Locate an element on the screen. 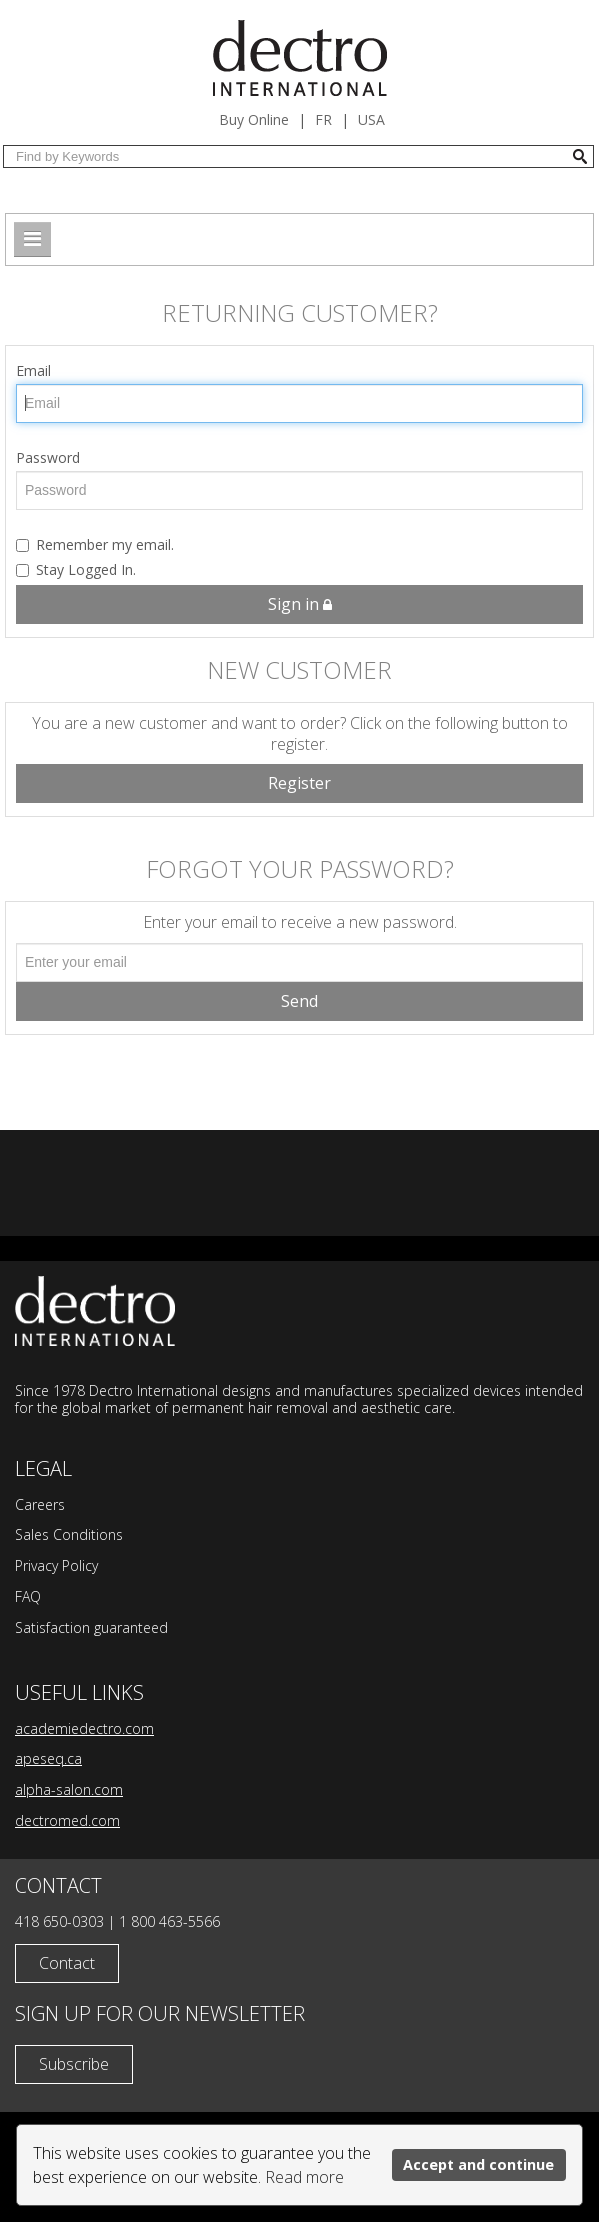  Remember my email. is located at coordinates (95, 544).